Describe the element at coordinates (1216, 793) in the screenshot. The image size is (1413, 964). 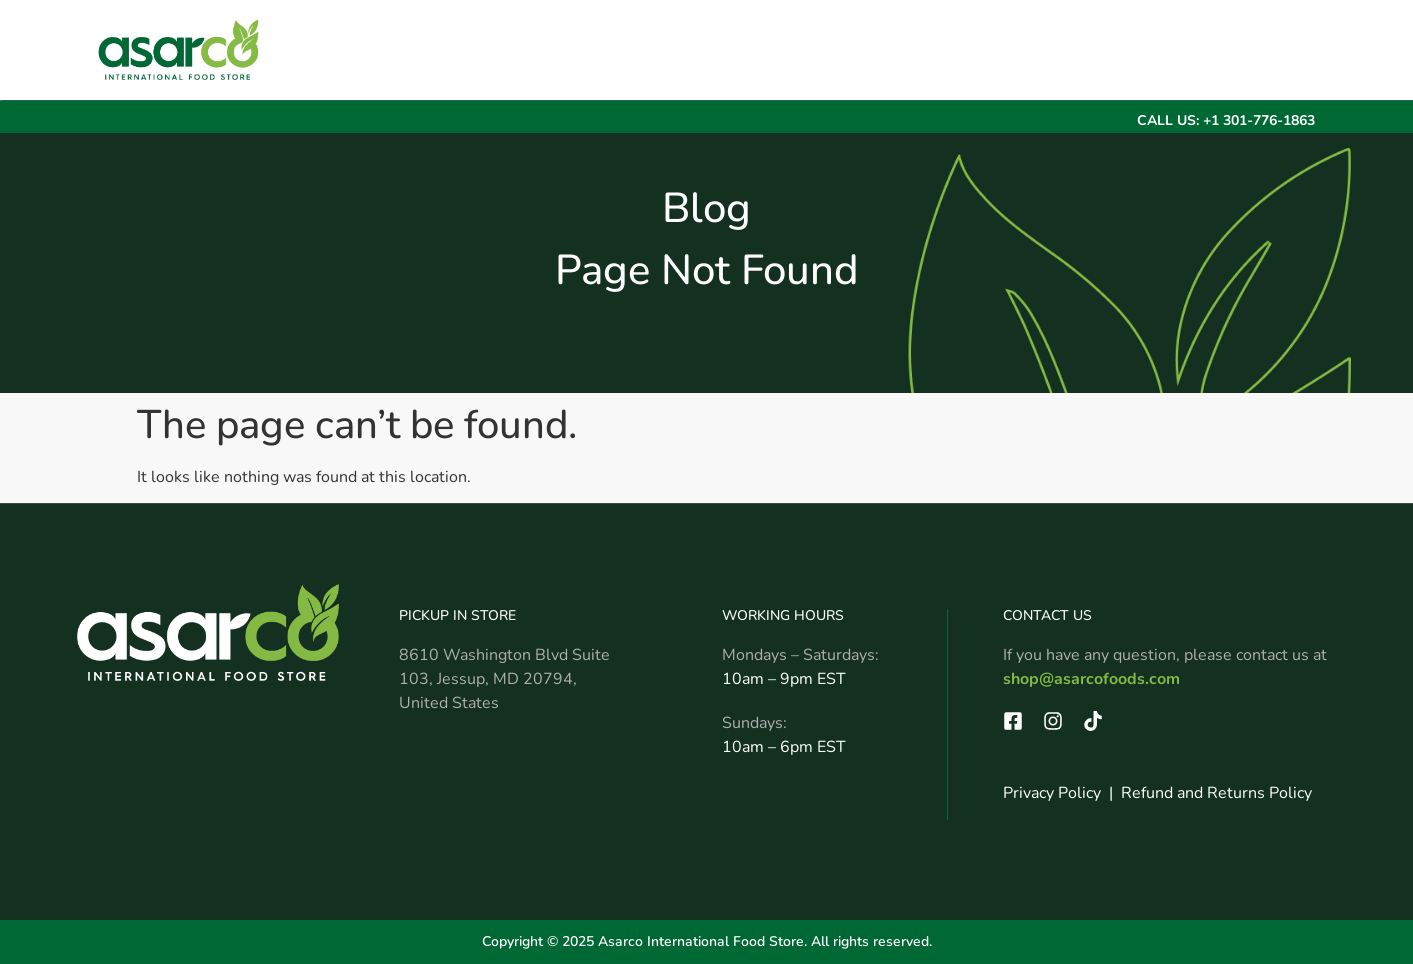
I see `Refund and Returns Policy` at that location.